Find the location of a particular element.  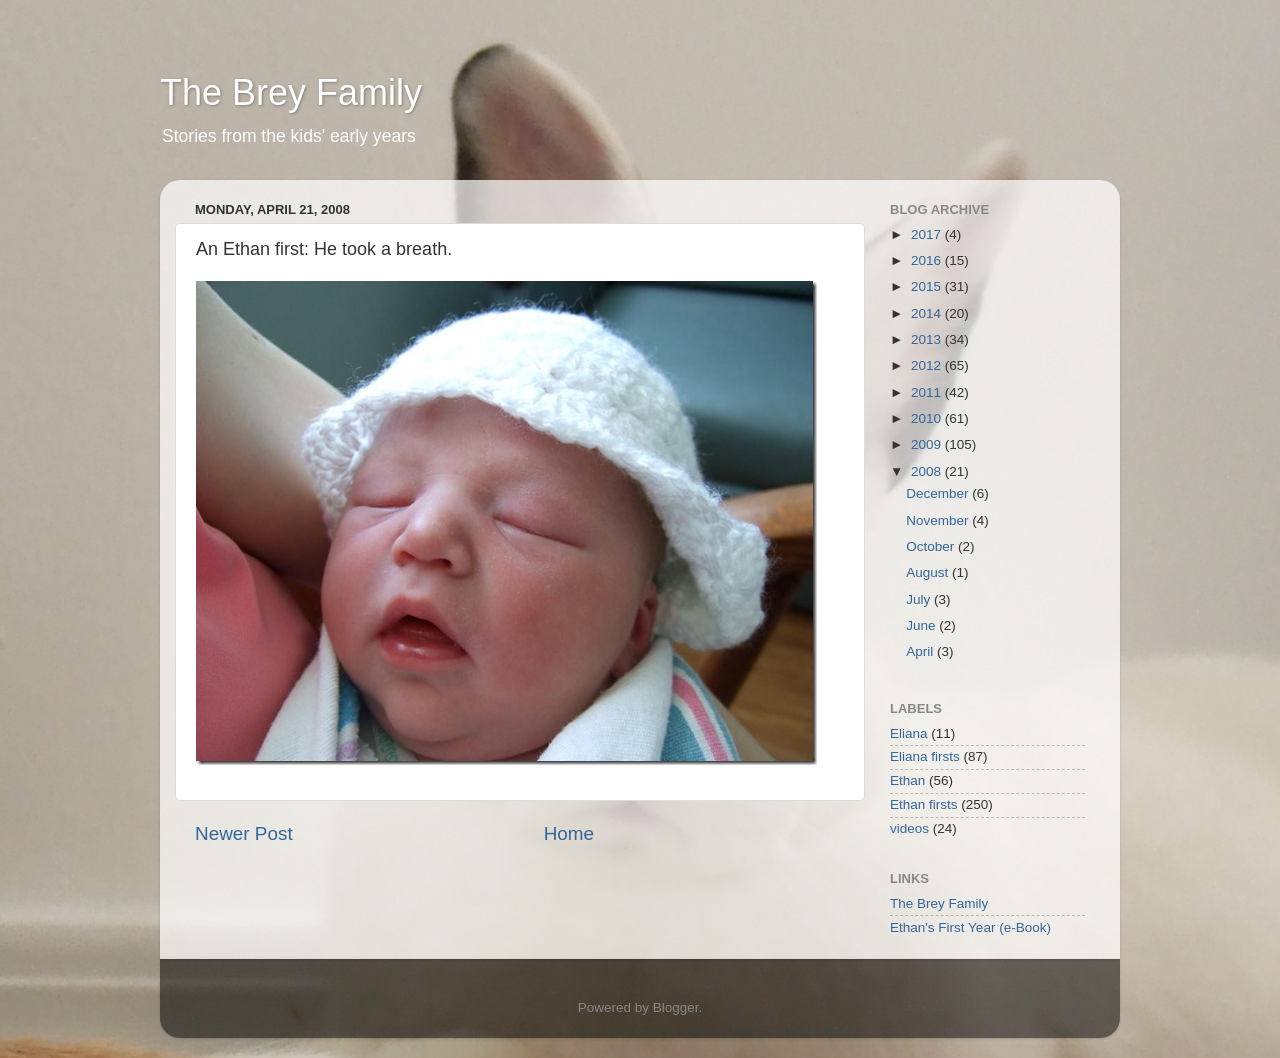

2017 is located at coordinates (928, 234).